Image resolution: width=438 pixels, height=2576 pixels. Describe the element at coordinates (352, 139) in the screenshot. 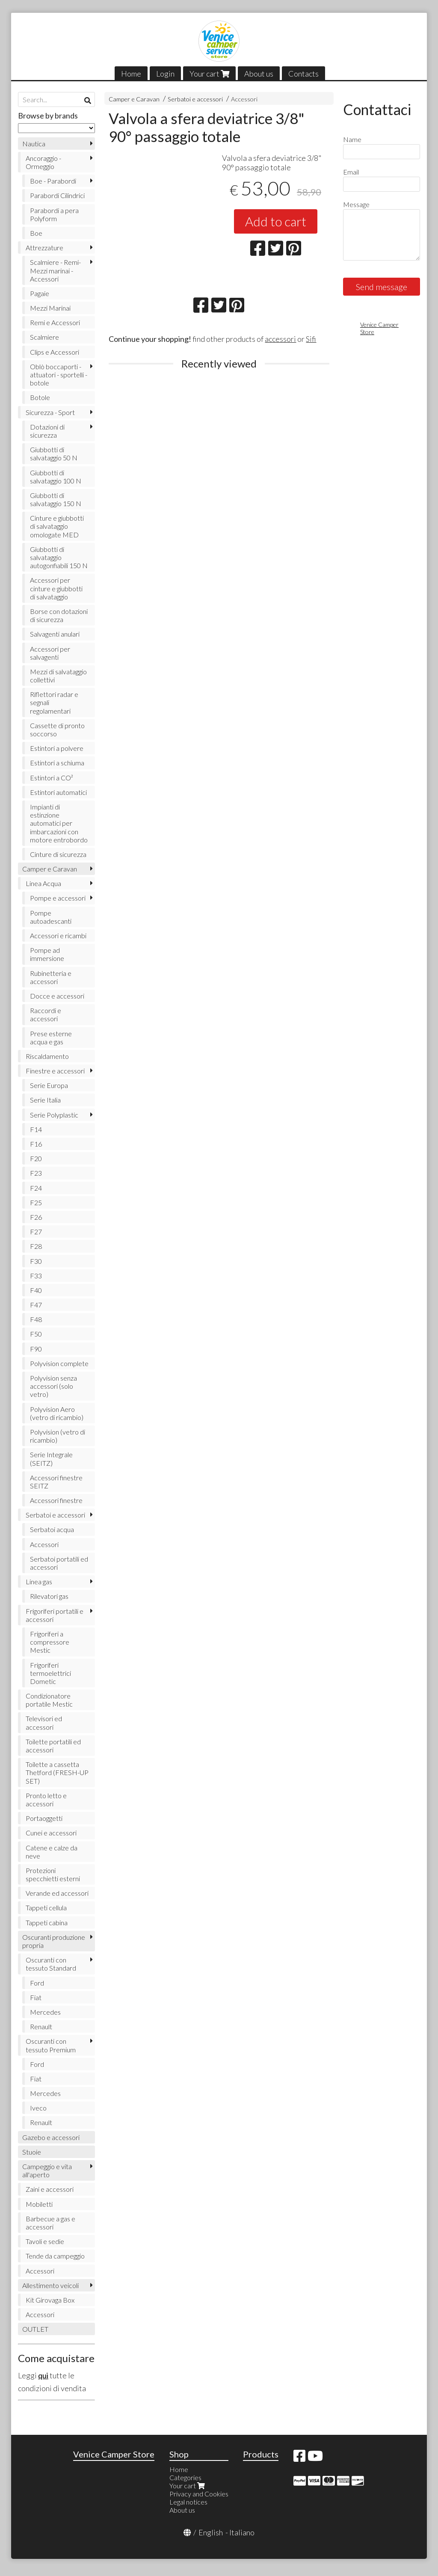

I see `Name` at that location.